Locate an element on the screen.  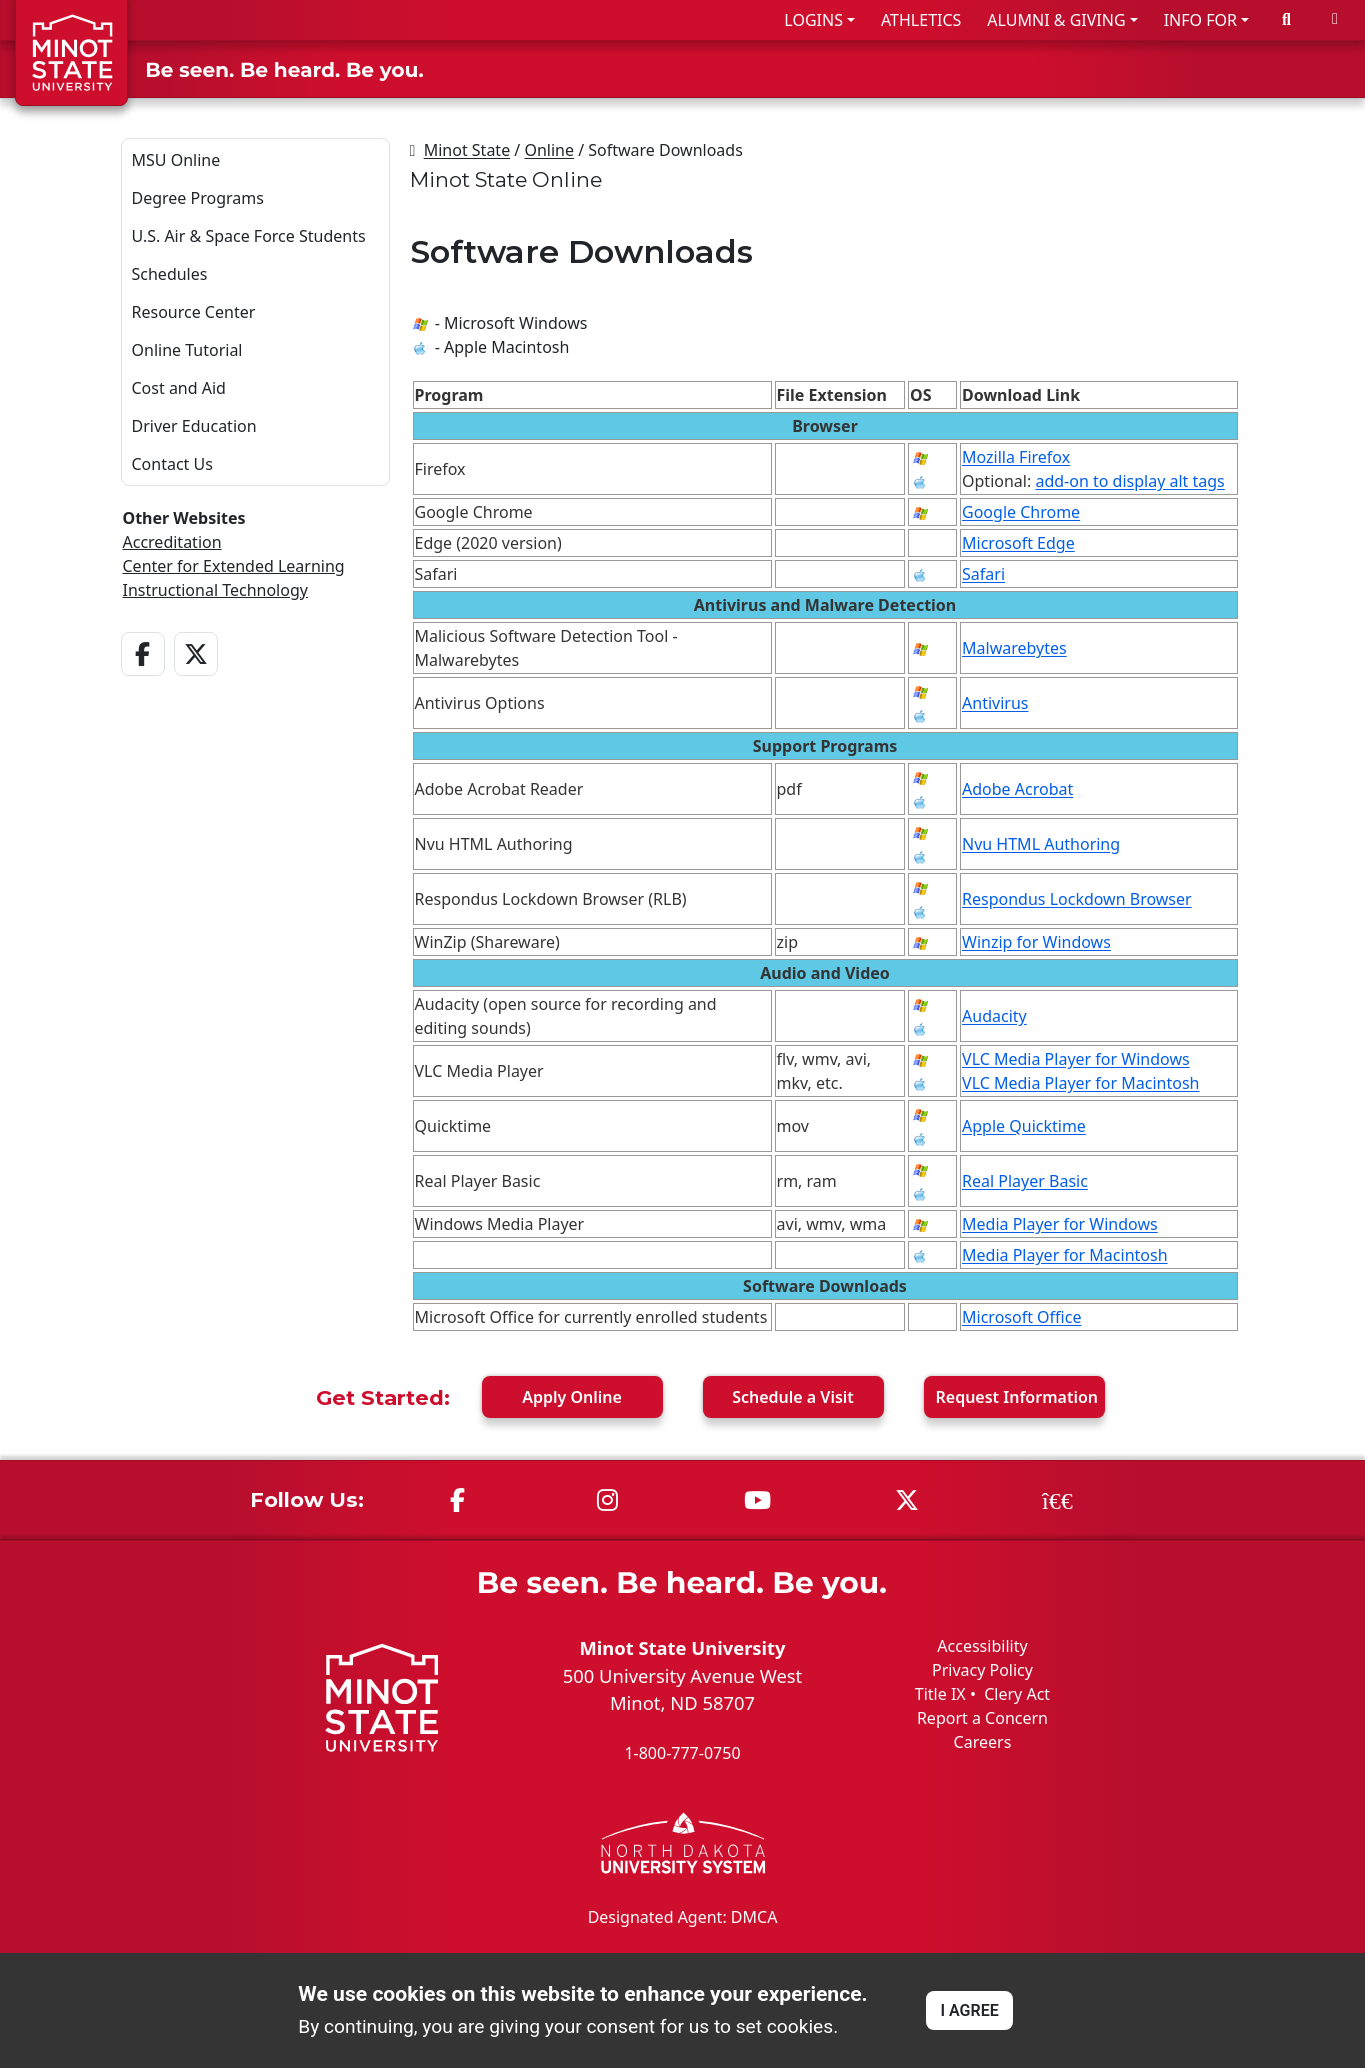
Schedules is located at coordinates (170, 274).